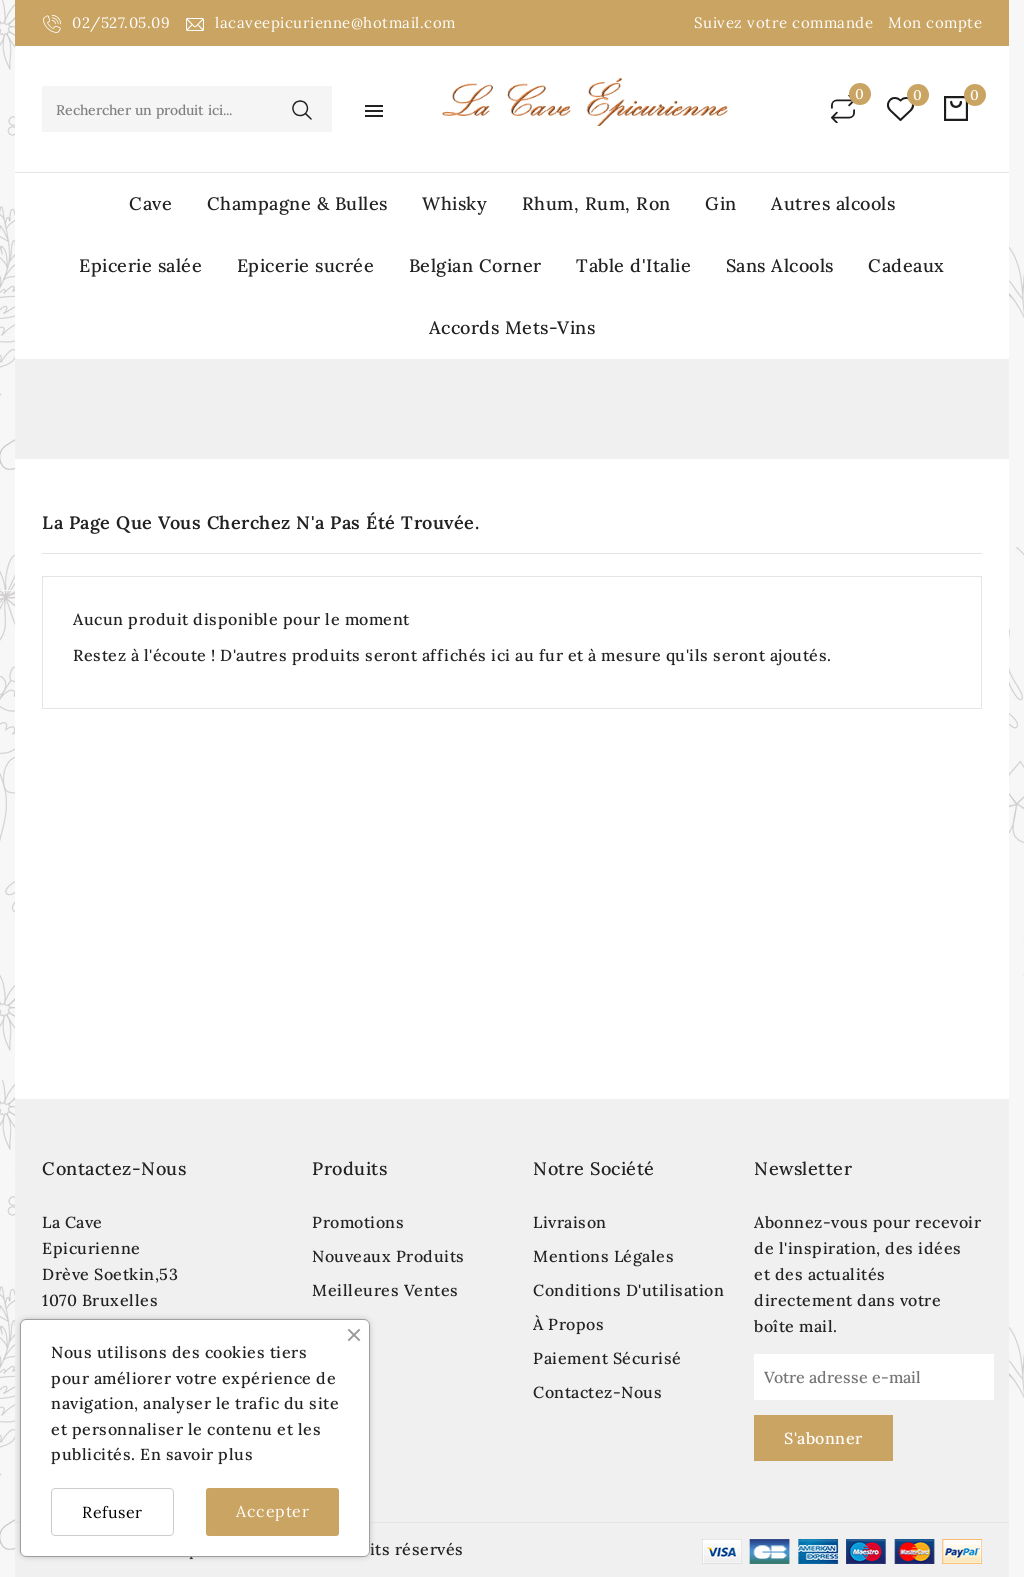  What do you see at coordinates (596, 203) in the screenshot?
I see `Rhum, Rum, Ron` at bounding box center [596, 203].